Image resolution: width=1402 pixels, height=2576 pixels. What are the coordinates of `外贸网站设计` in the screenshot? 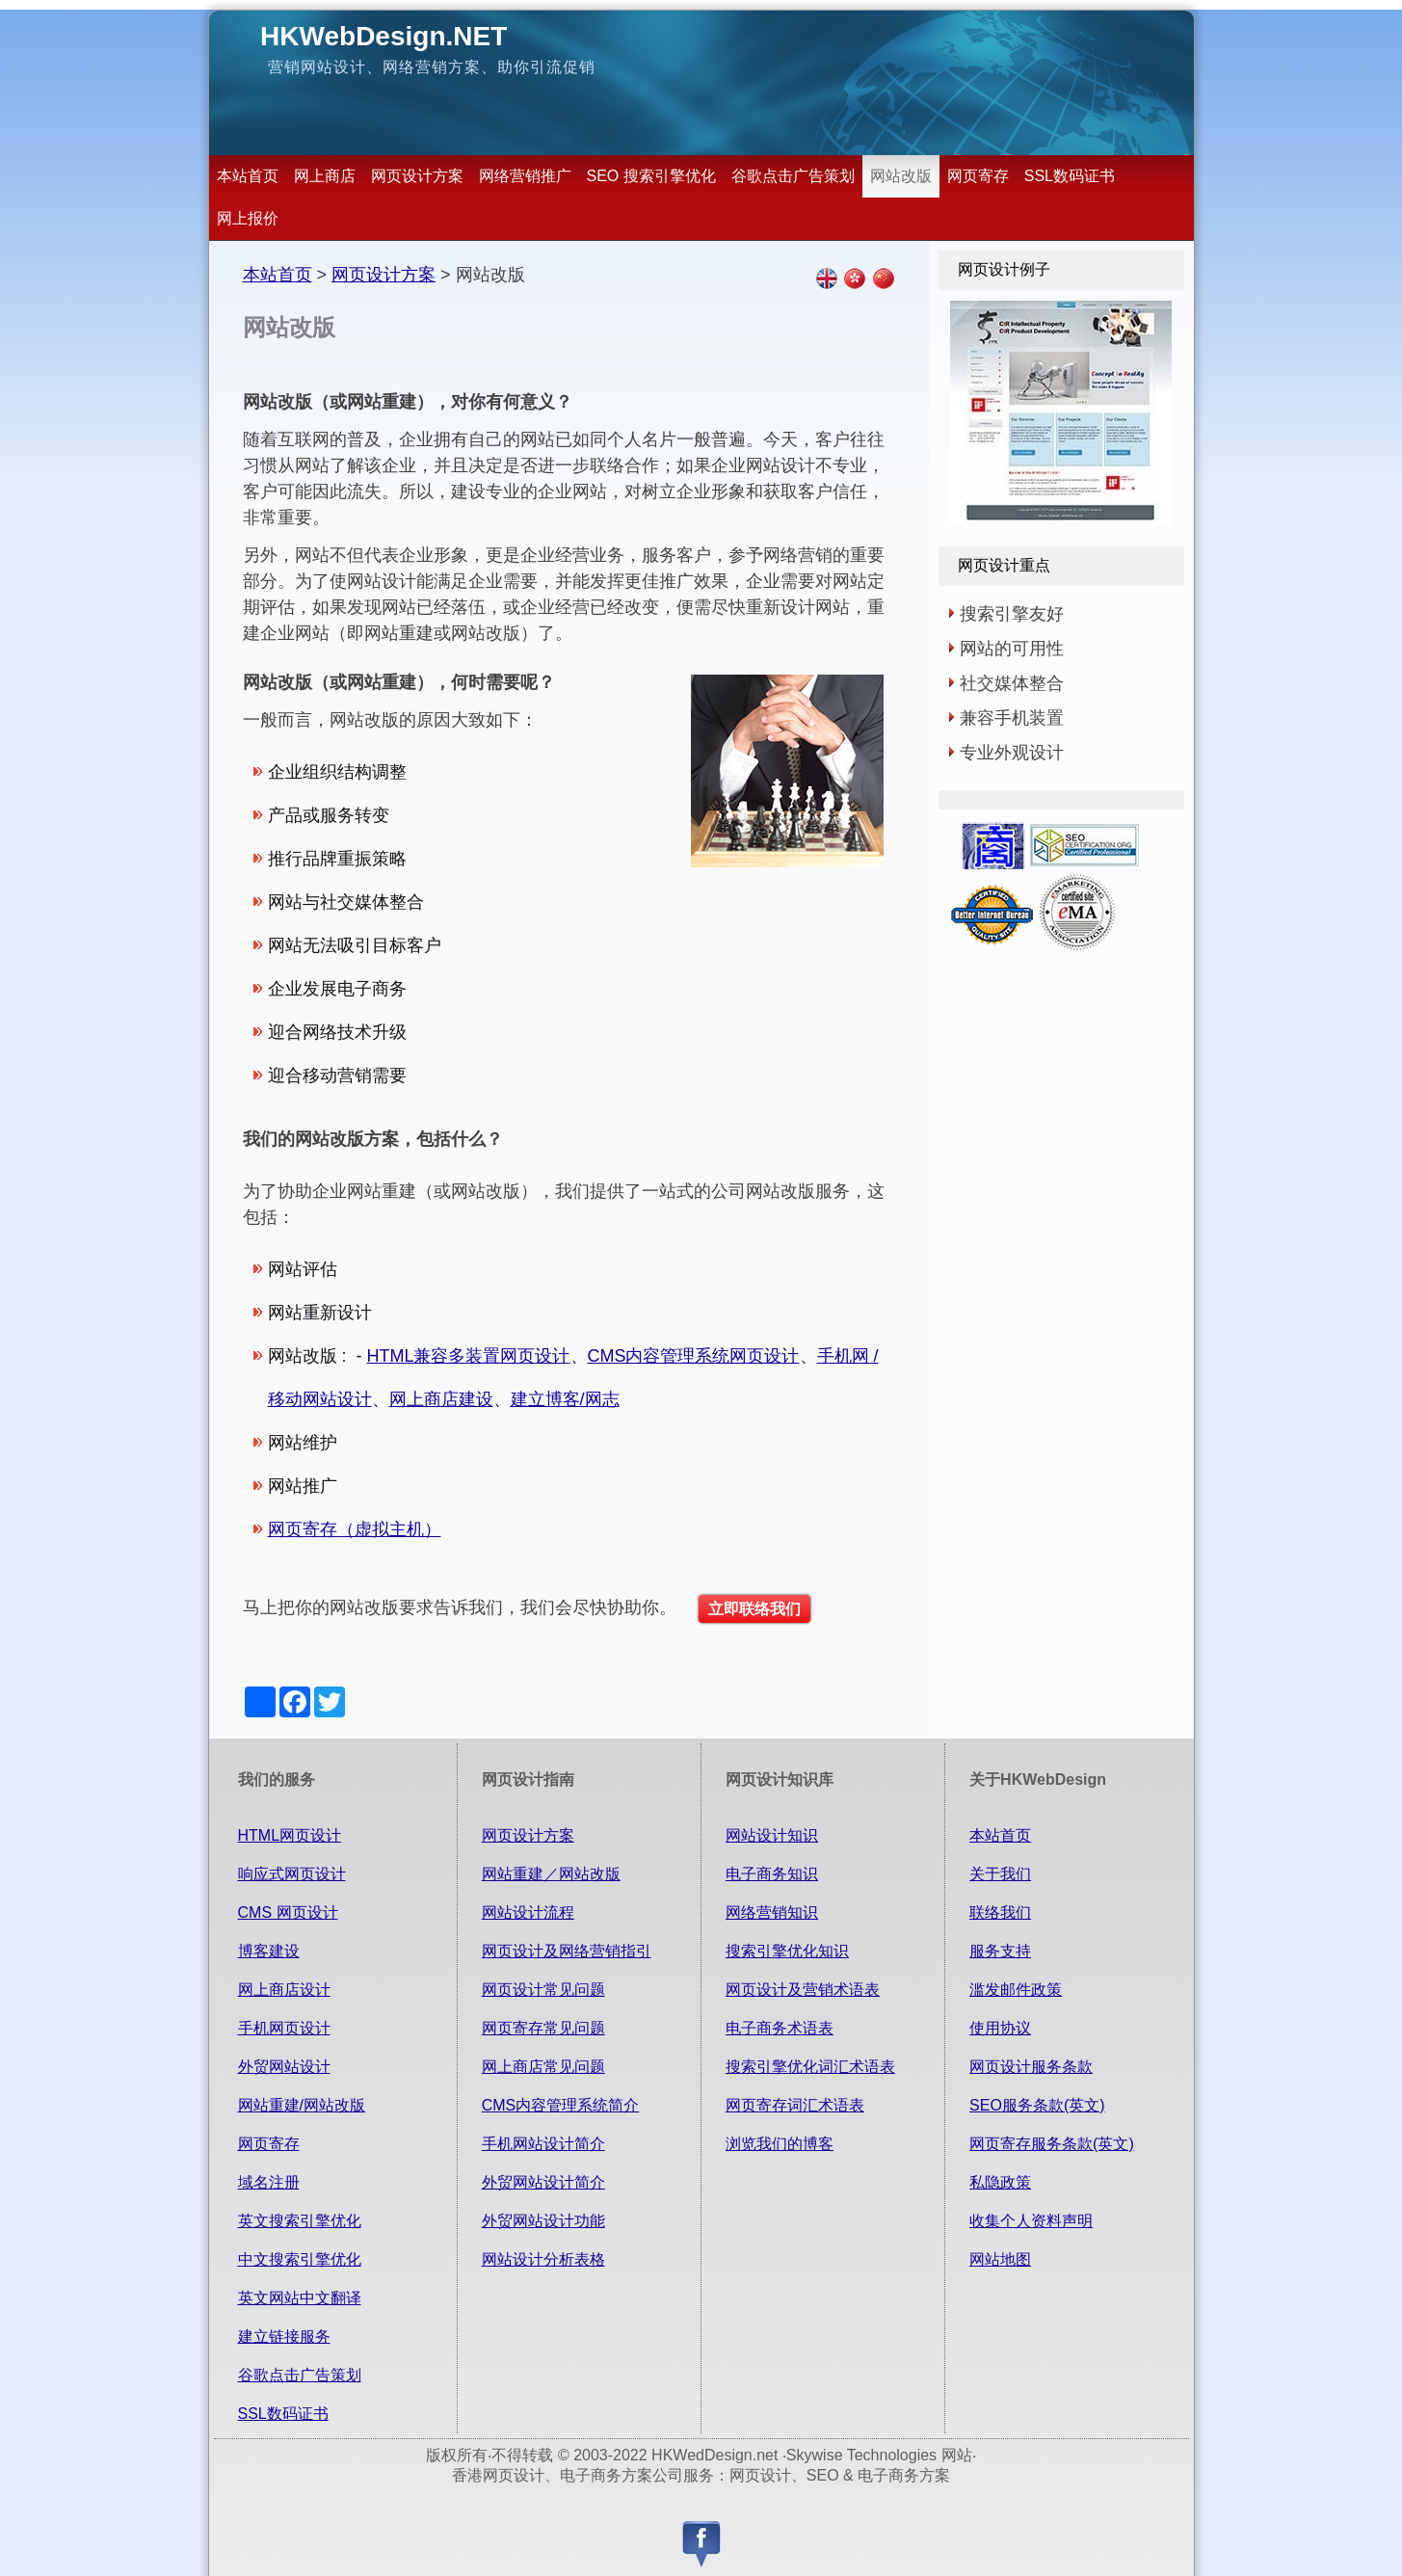 It's located at (284, 2066).